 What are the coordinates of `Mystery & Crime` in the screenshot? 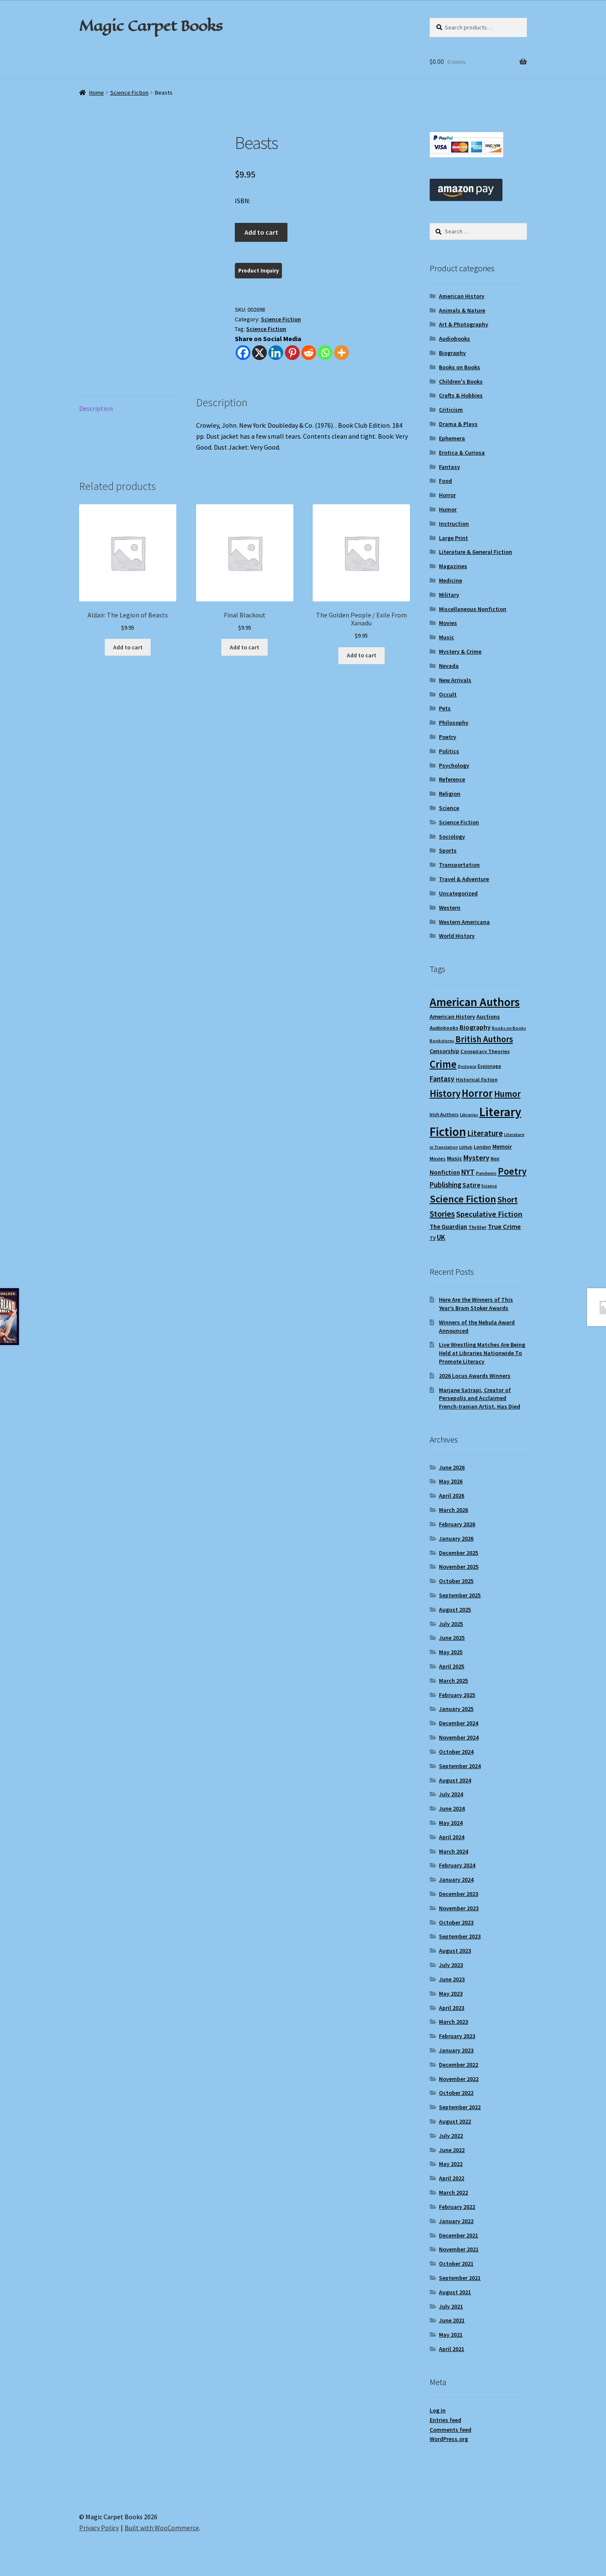 It's located at (460, 651).